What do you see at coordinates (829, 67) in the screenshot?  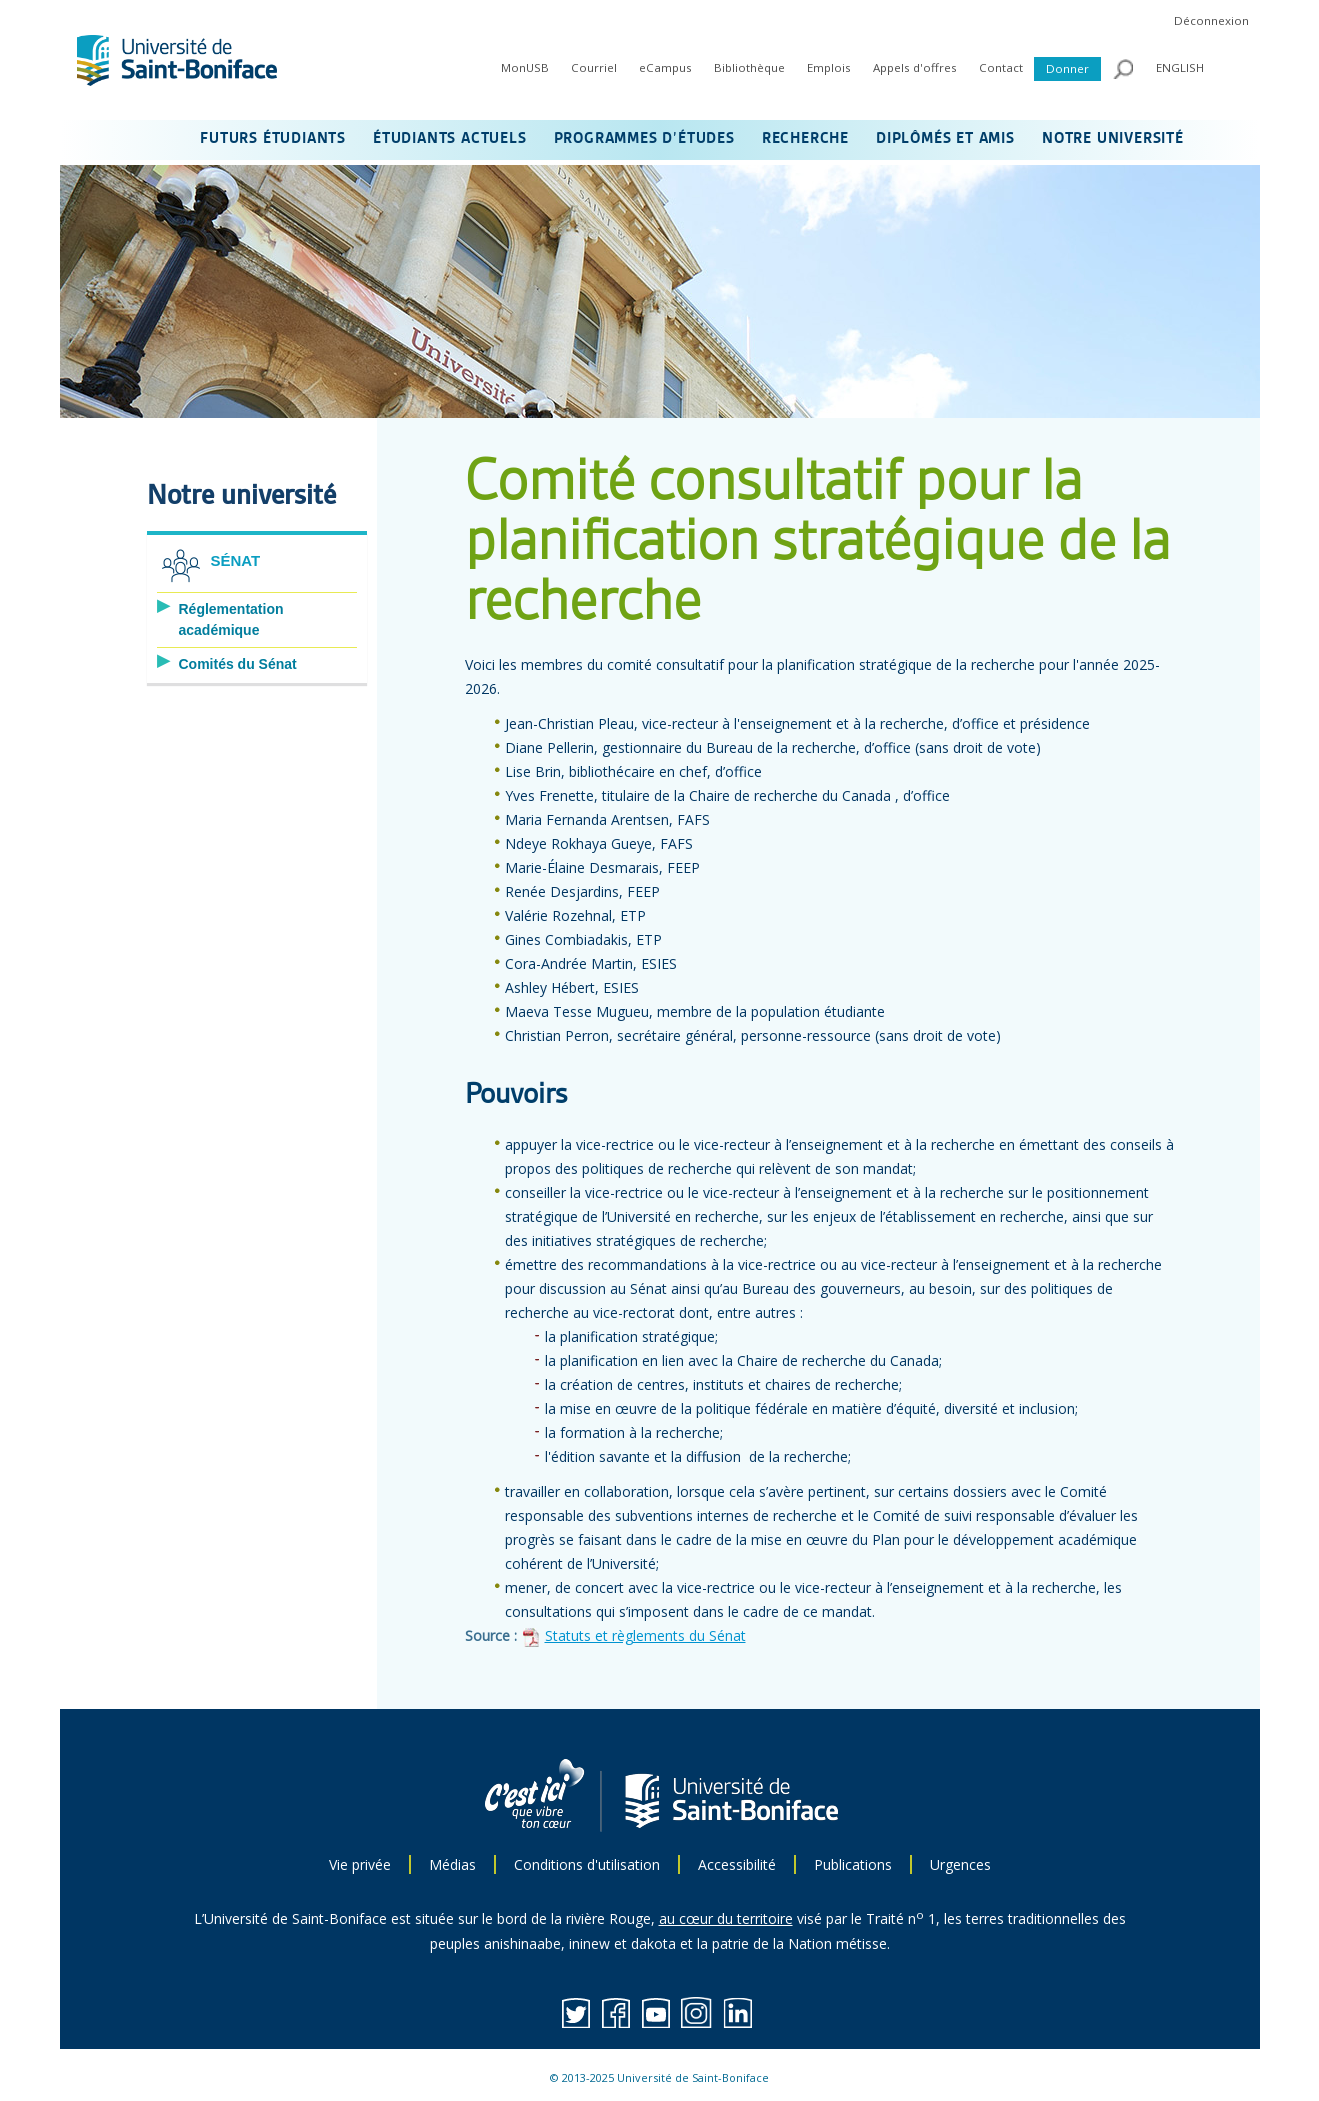 I see `Emplois` at bounding box center [829, 67].